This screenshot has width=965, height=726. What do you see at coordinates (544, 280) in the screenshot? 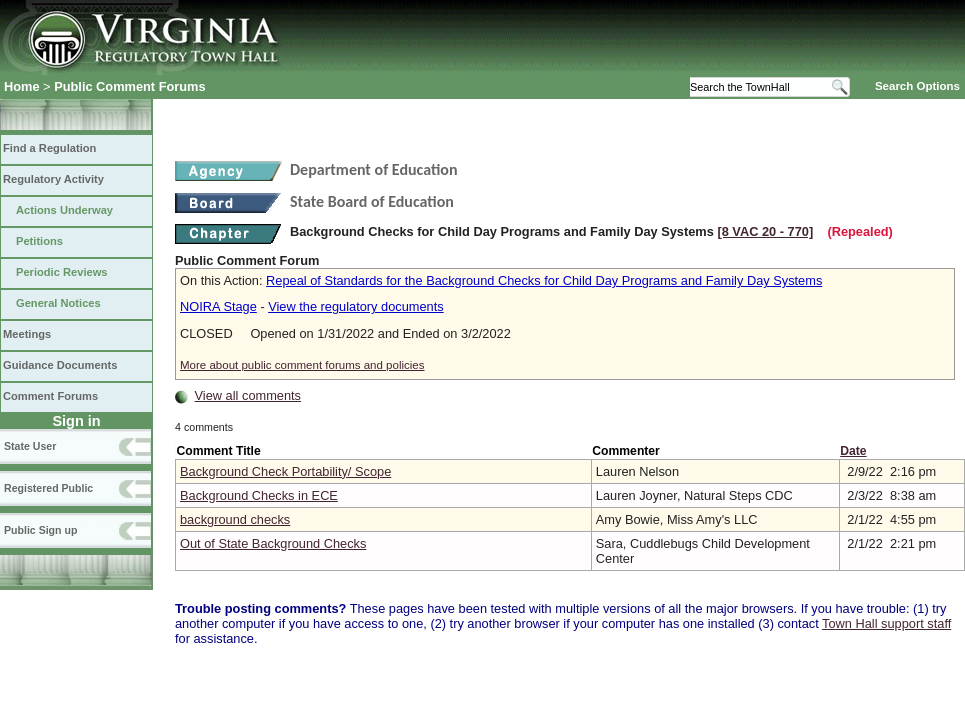
I see `Repeal of Standards for the Background Checks for Child Day Programs and Family Day Systems` at bounding box center [544, 280].